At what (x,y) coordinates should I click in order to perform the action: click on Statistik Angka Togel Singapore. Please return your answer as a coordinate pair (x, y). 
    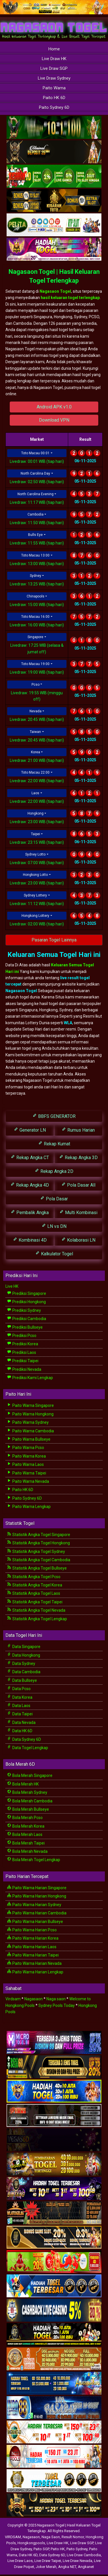
    Looking at the image, I should click on (38, 1534).